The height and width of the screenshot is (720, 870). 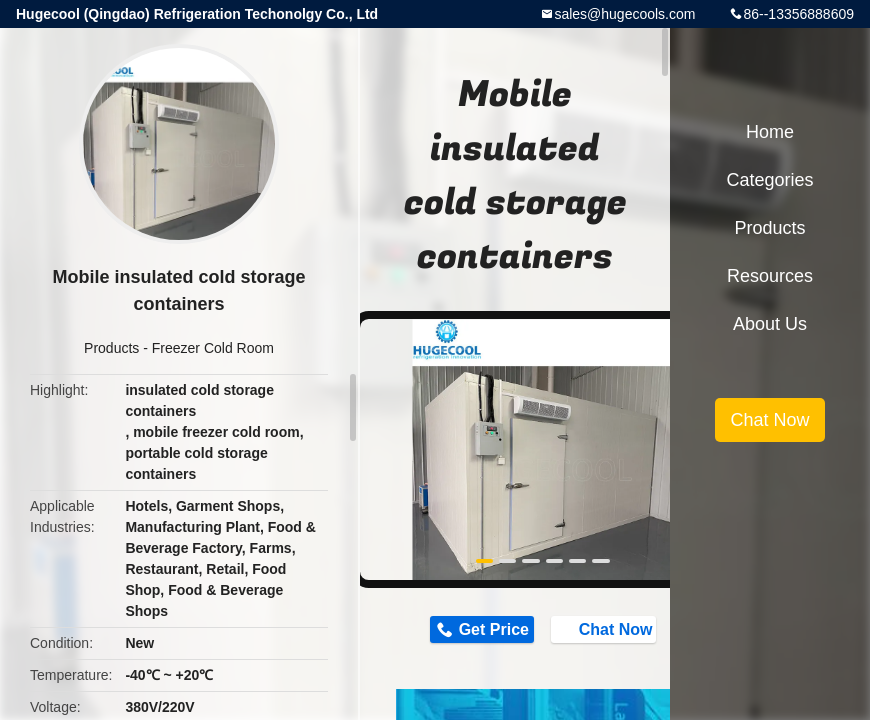 I want to click on Get Price, so click(x=494, y=629).